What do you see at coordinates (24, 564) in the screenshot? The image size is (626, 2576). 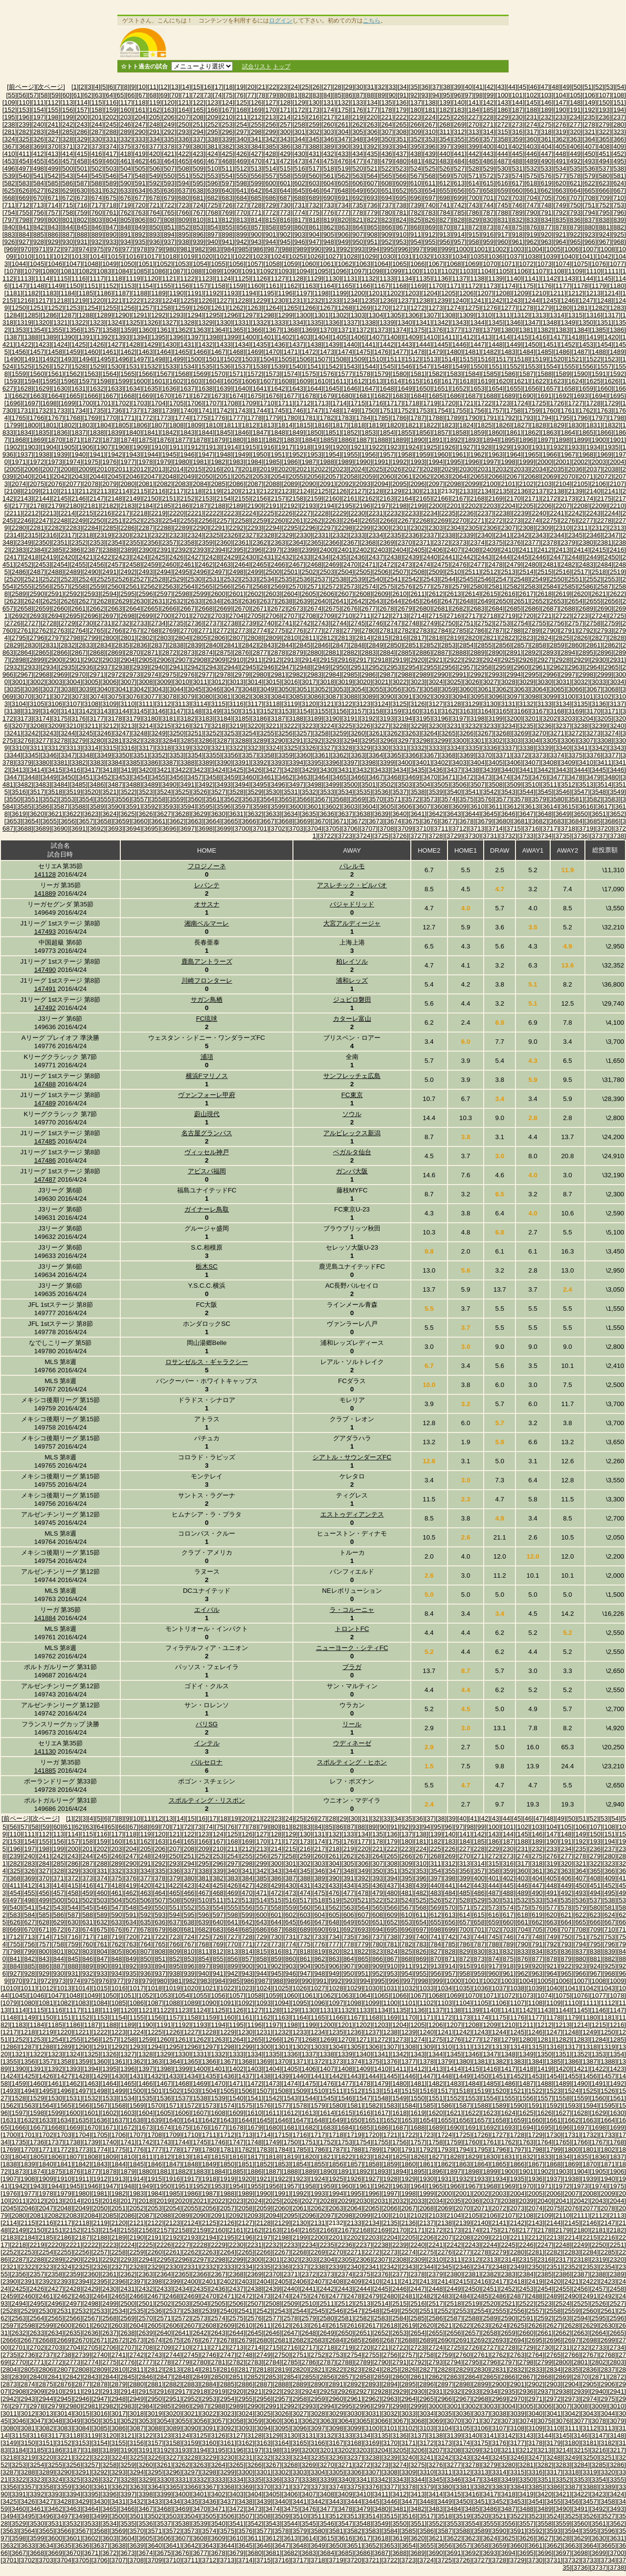 I see `[2452]` at bounding box center [24, 564].